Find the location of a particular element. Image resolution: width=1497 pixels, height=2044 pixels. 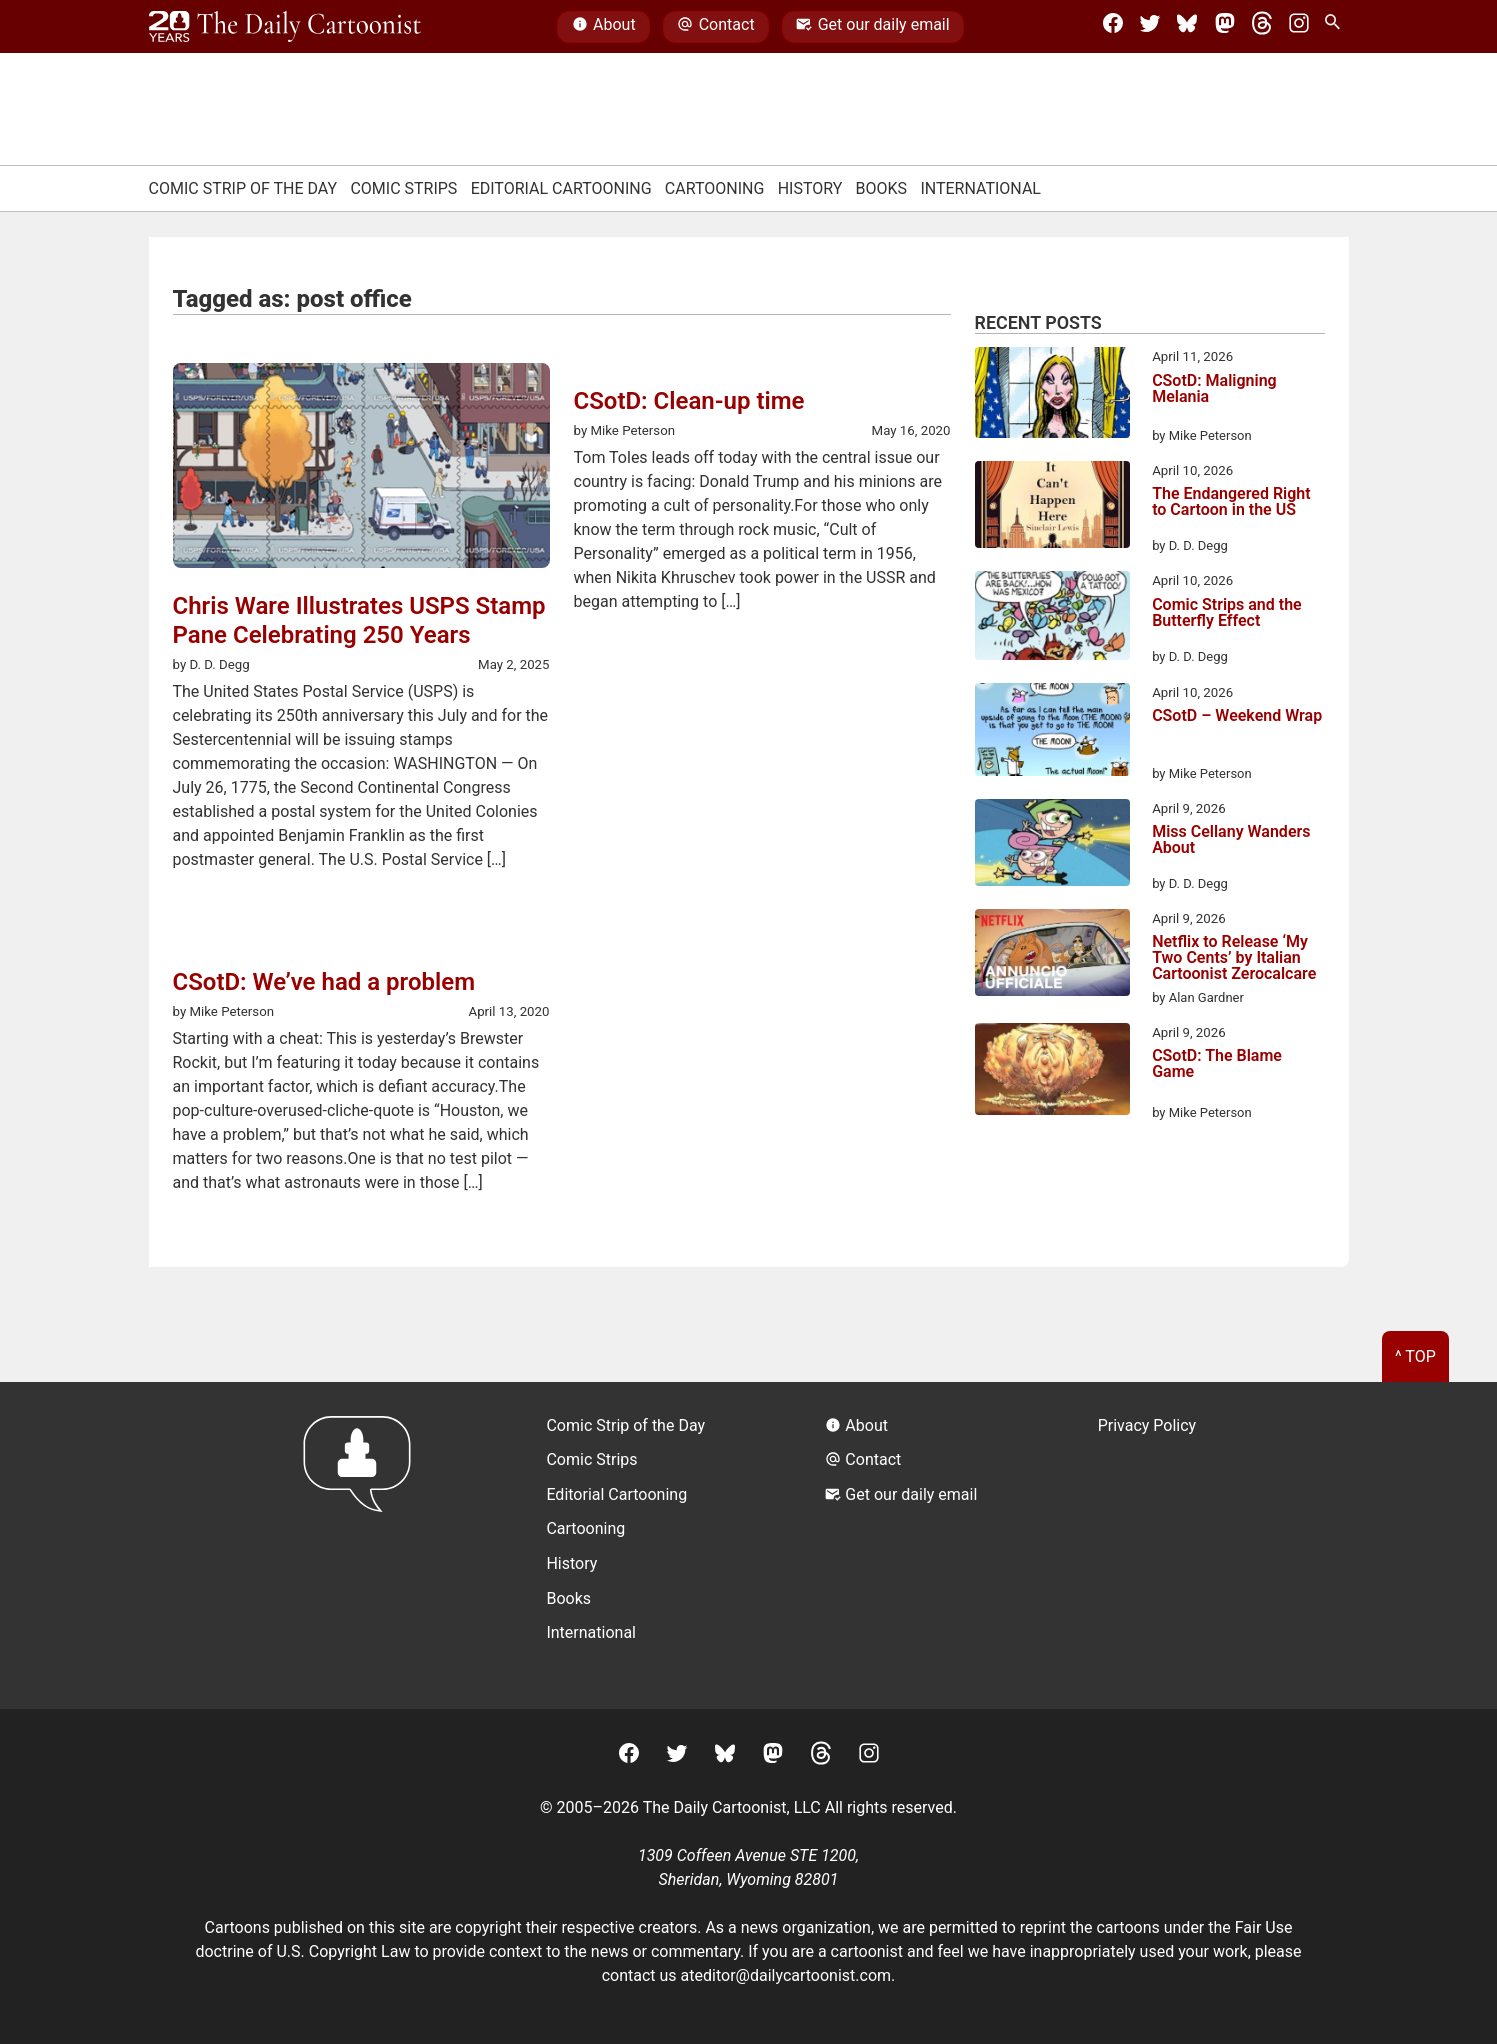

CSotD – Weekend Wrap is located at coordinates (1237, 716).